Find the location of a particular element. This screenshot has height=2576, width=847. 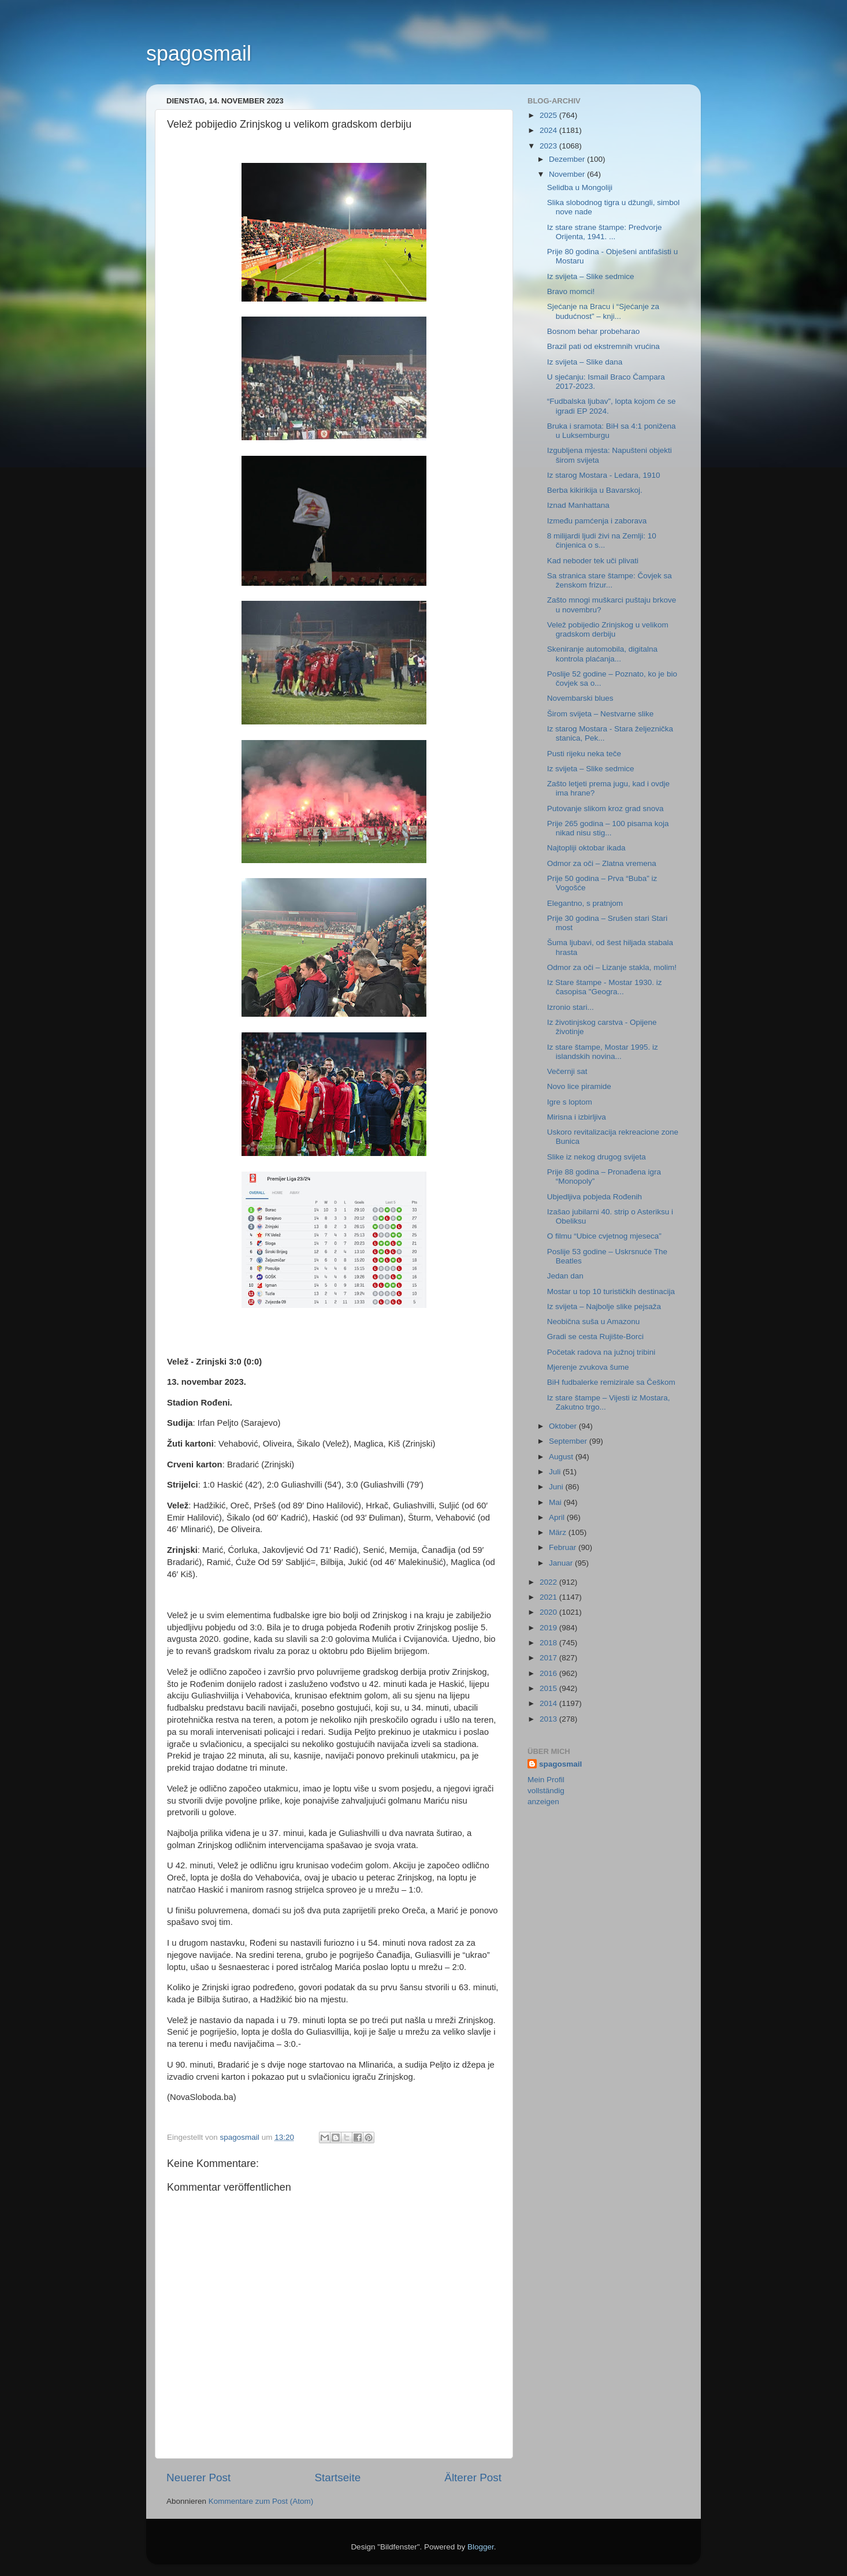

Iznad Manhattana is located at coordinates (578, 505).